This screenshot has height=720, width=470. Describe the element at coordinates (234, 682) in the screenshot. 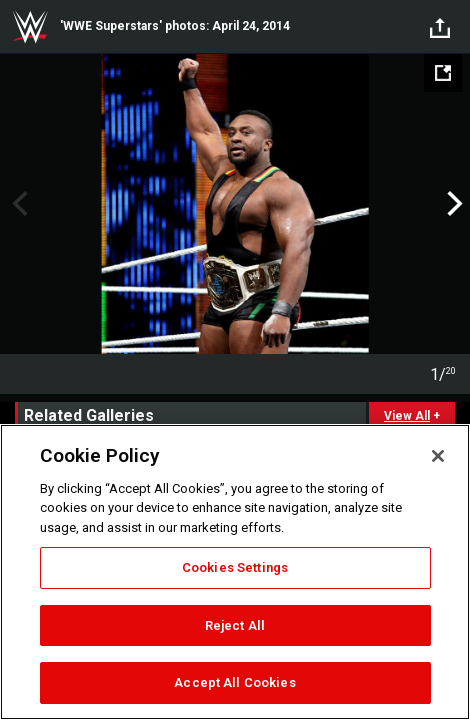

I see `Accept All Cookies` at that location.